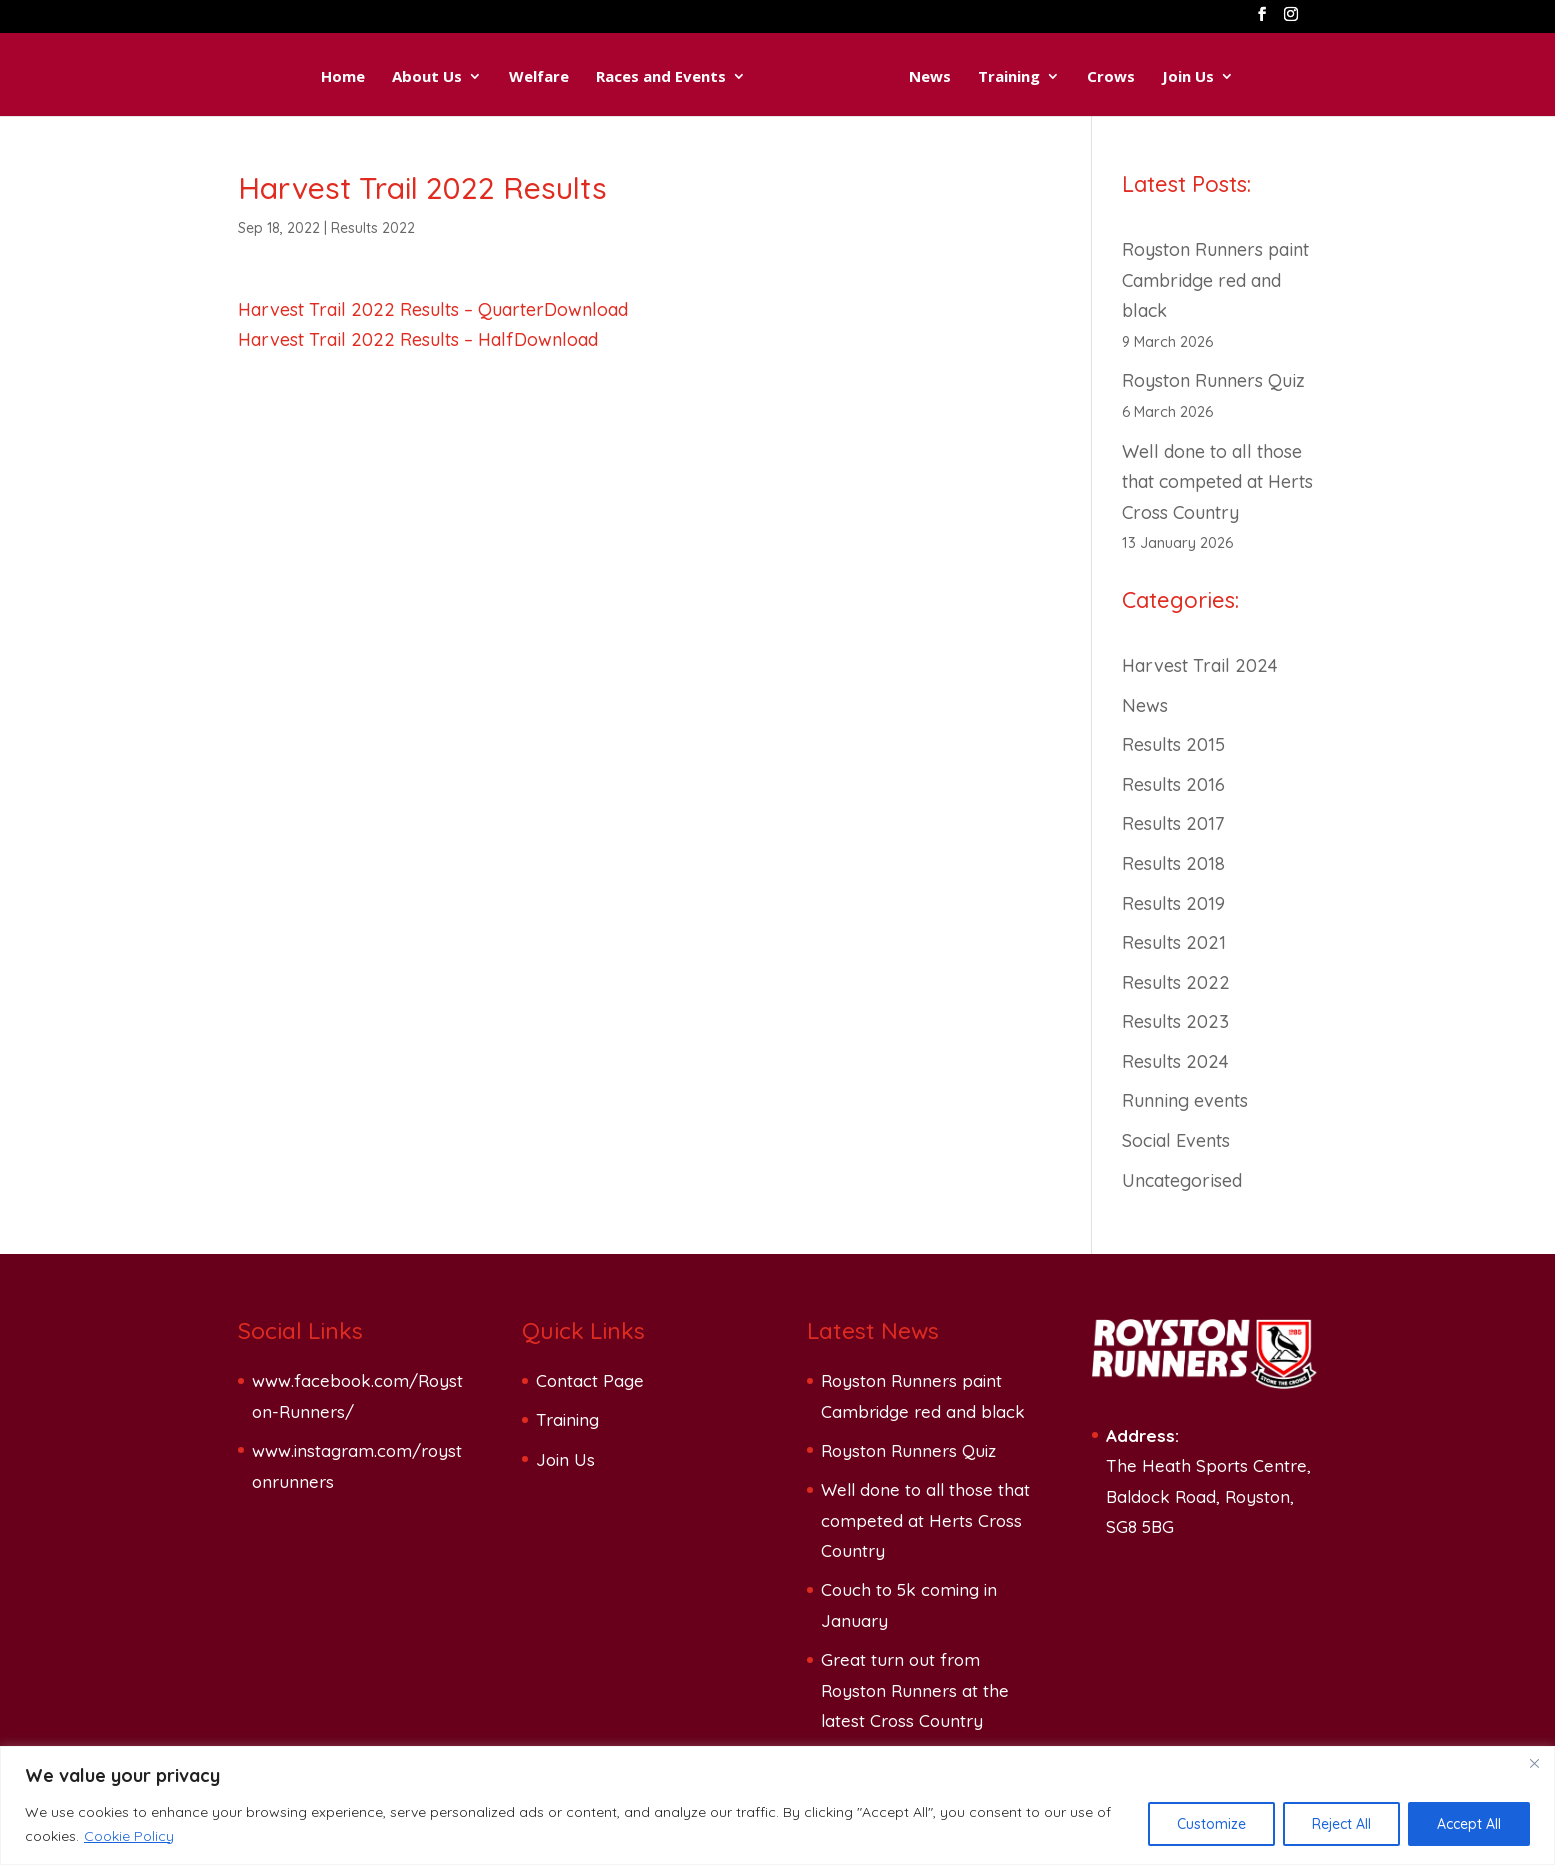 Image resolution: width=1555 pixels, height=1865 pixels. What do you see at coordinates (1469, 1824) in the screenshot?
I see `Accept All` at bounding box center [1469, 1824].